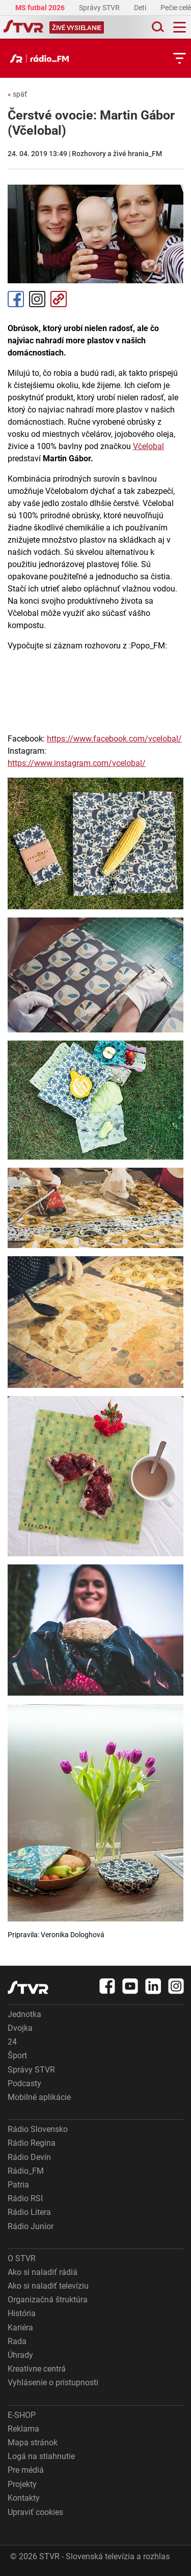 The width and height of the screenshot is (191, 2576). What do you see at coordinates (12, 2042) in the screenshot?
I see `24` at bounding box center [12, 2042].